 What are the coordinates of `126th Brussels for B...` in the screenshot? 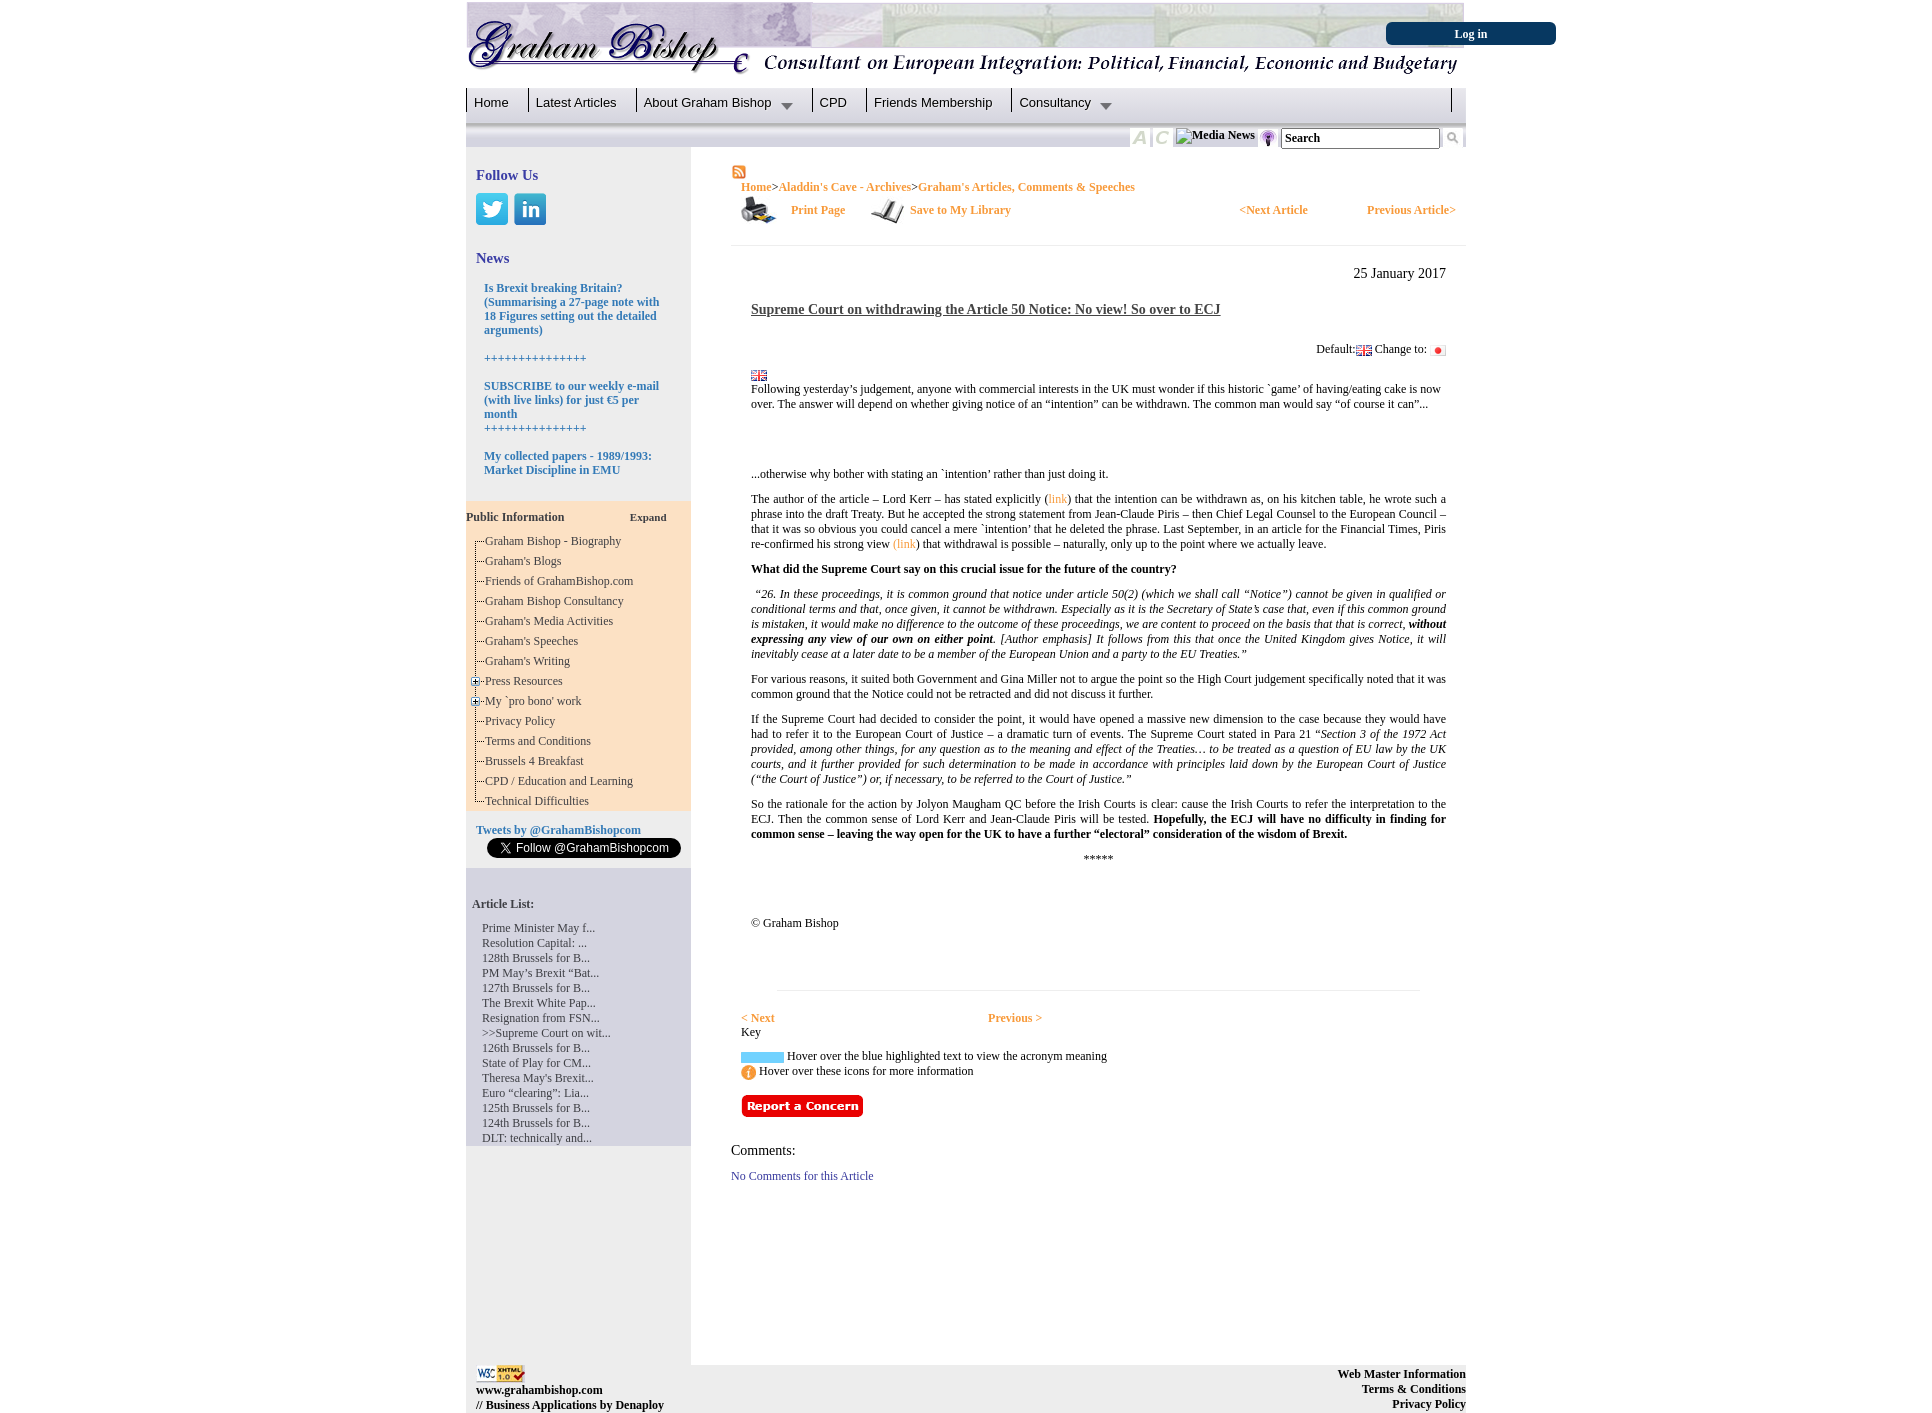 It's located at (536, 1048).